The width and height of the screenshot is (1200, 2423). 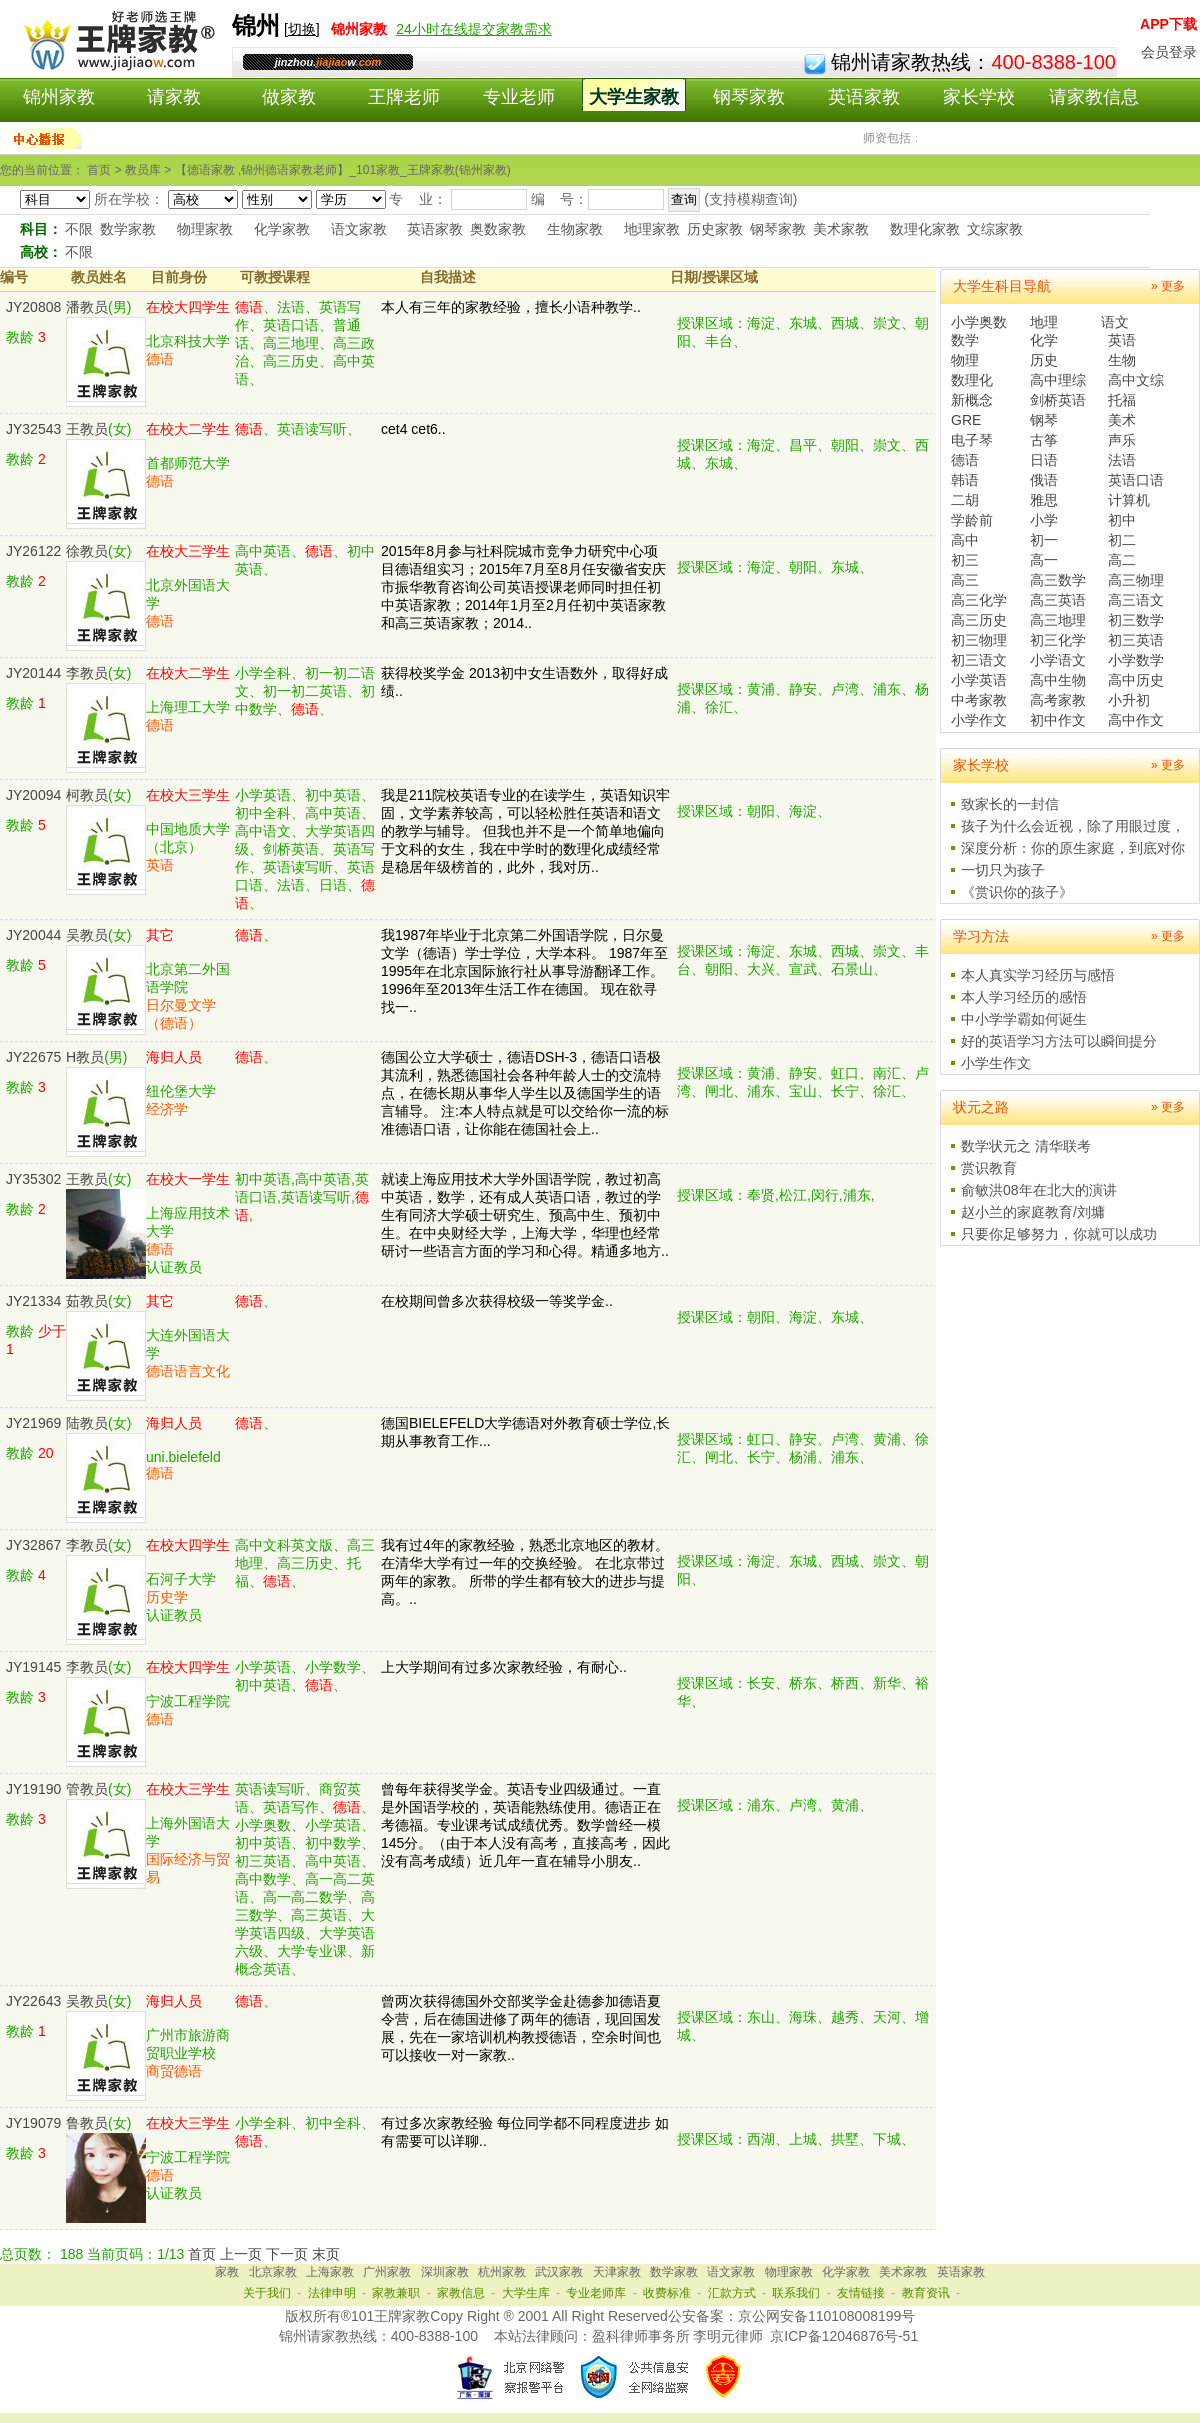 What do you see at coordinates (128, 229) in the screenshot?
I see `数学家教` at bounding box center [128, 229].